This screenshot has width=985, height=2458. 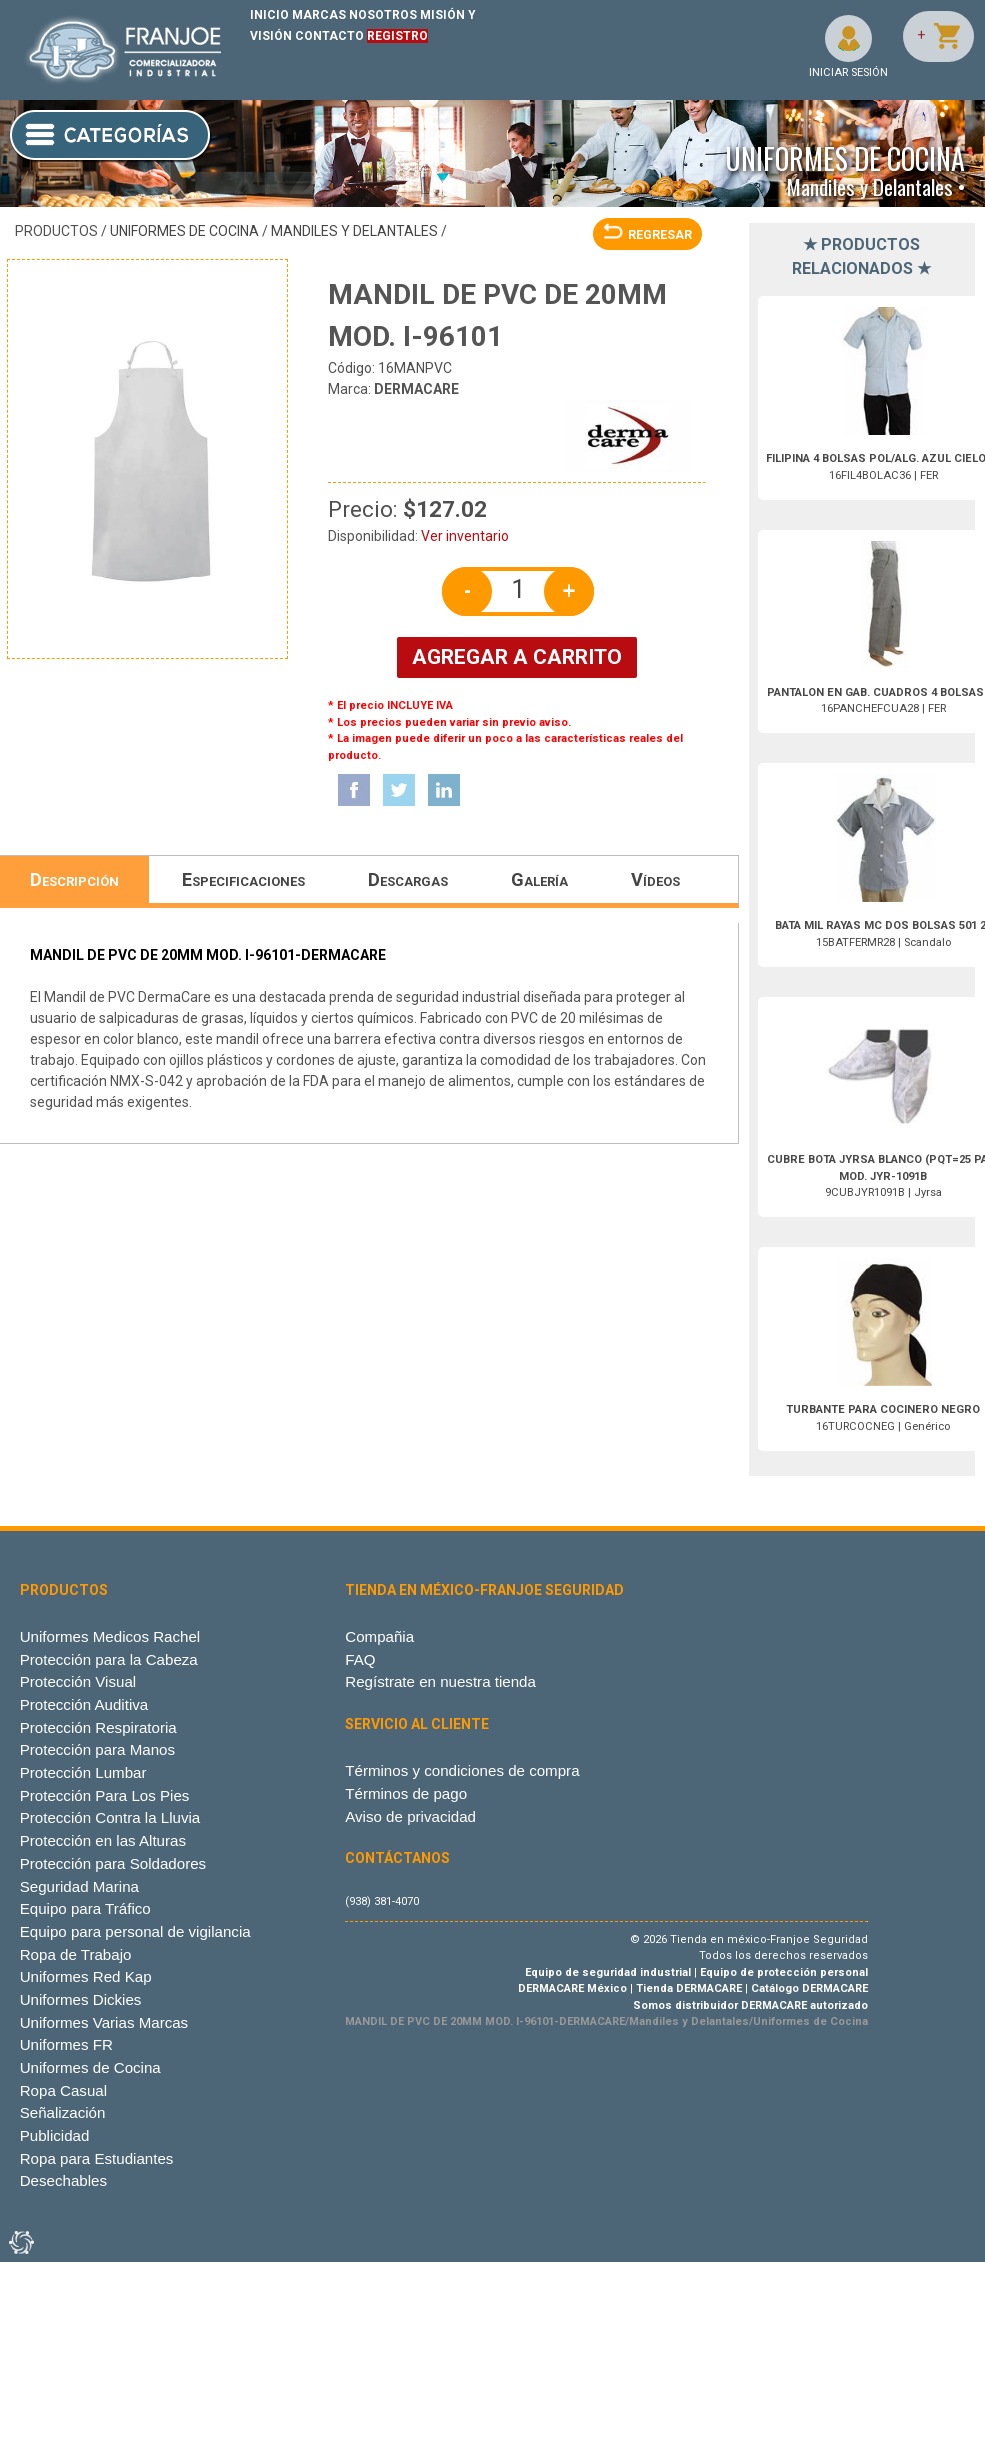 What do you see at coordinates (63, 2180) in the screenshot?
I see `Desechables` at bounding box center [63, 2180].